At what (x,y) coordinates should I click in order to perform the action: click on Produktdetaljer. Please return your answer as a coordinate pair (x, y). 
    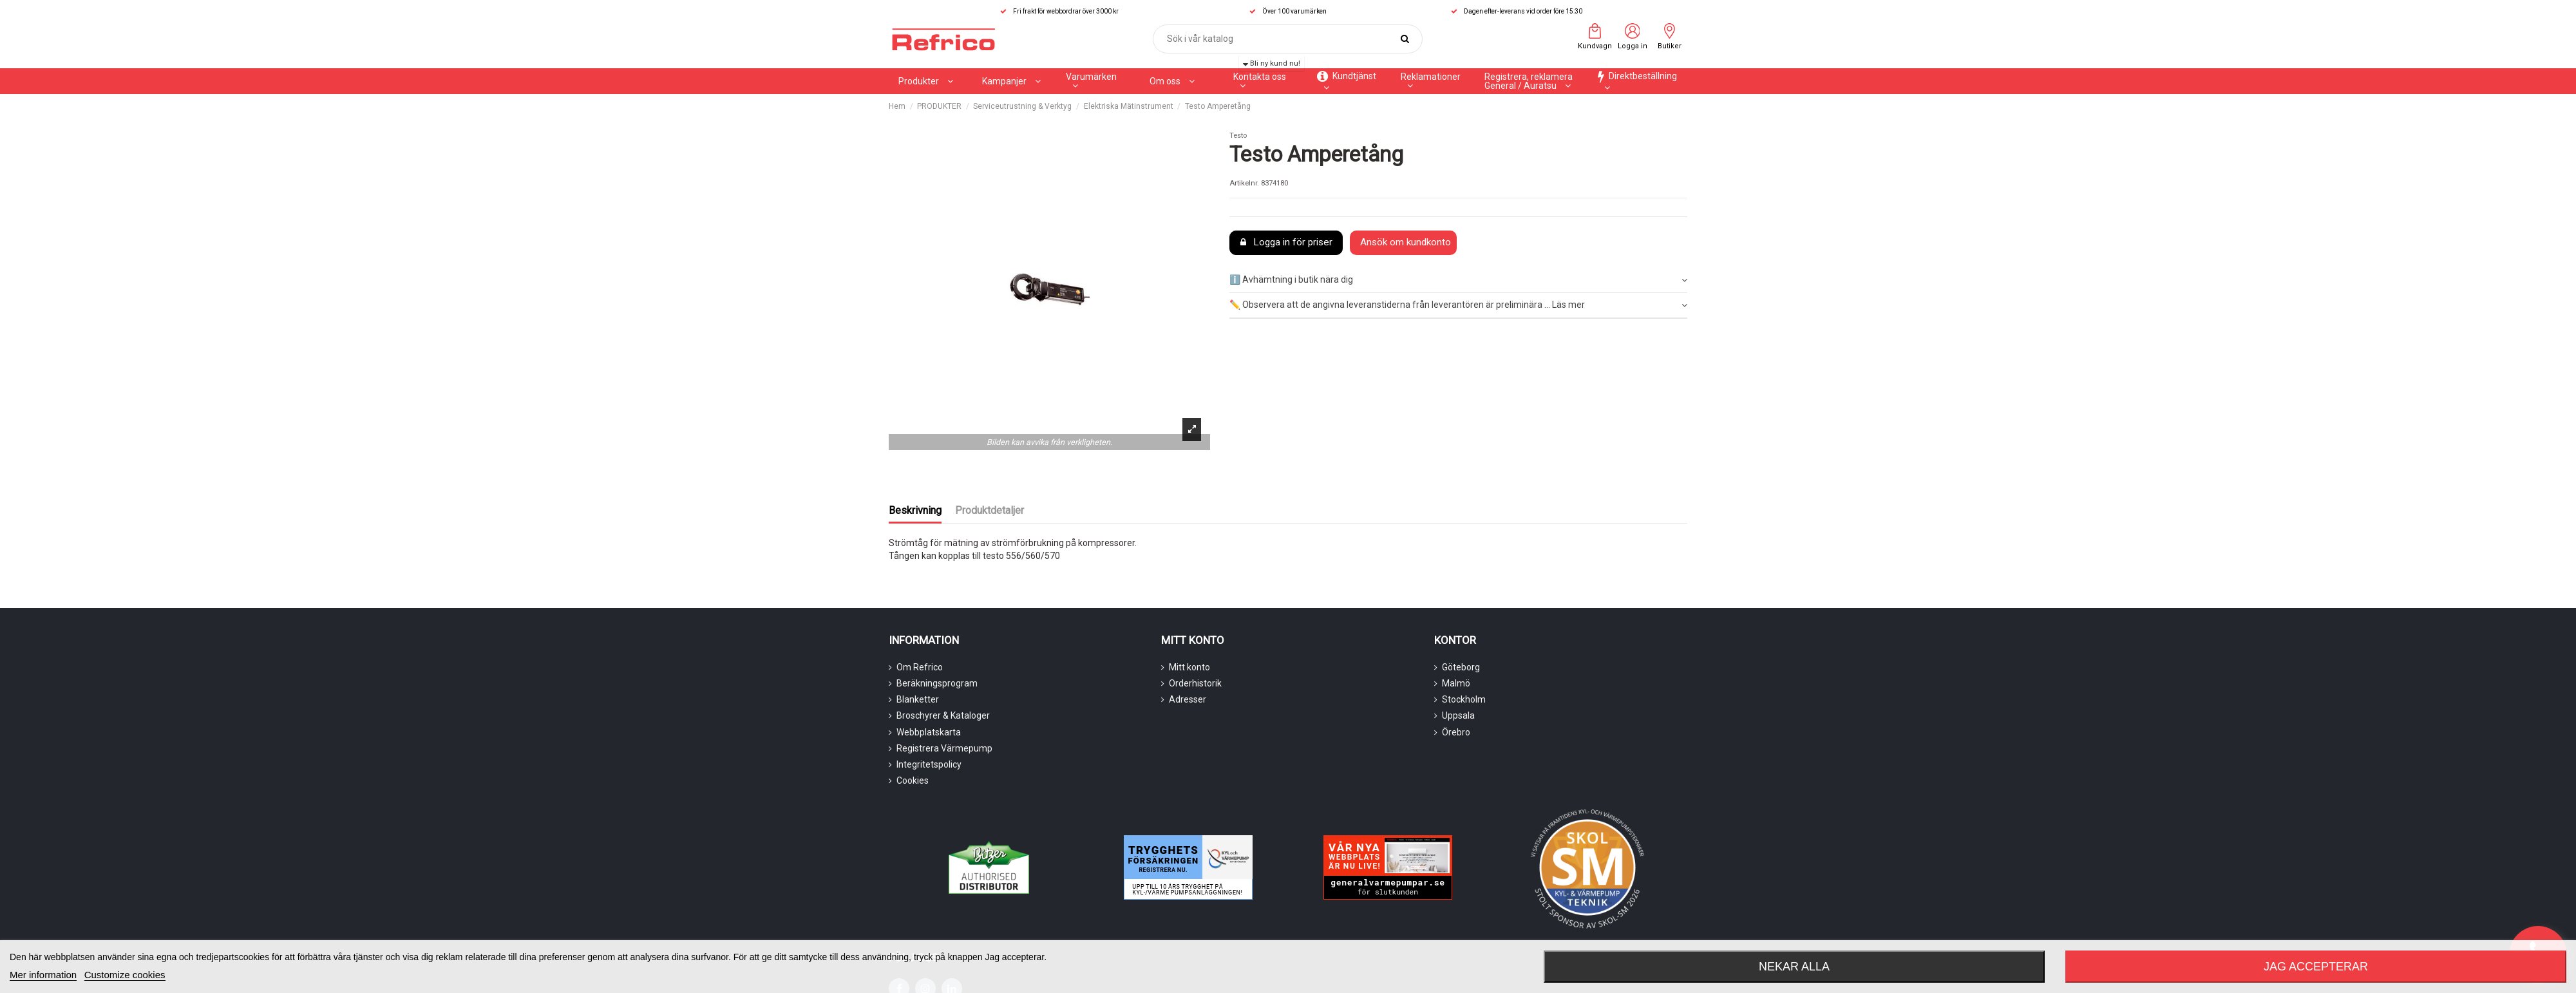
    Looking at the image, I should click on (989, 510).